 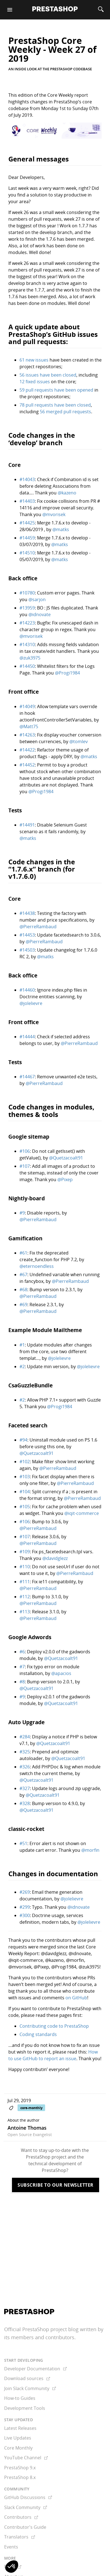 What do you see at coordinates (90, 1850) in the screenshot?
I see `@morfin` at bounding box center [90, 1850].